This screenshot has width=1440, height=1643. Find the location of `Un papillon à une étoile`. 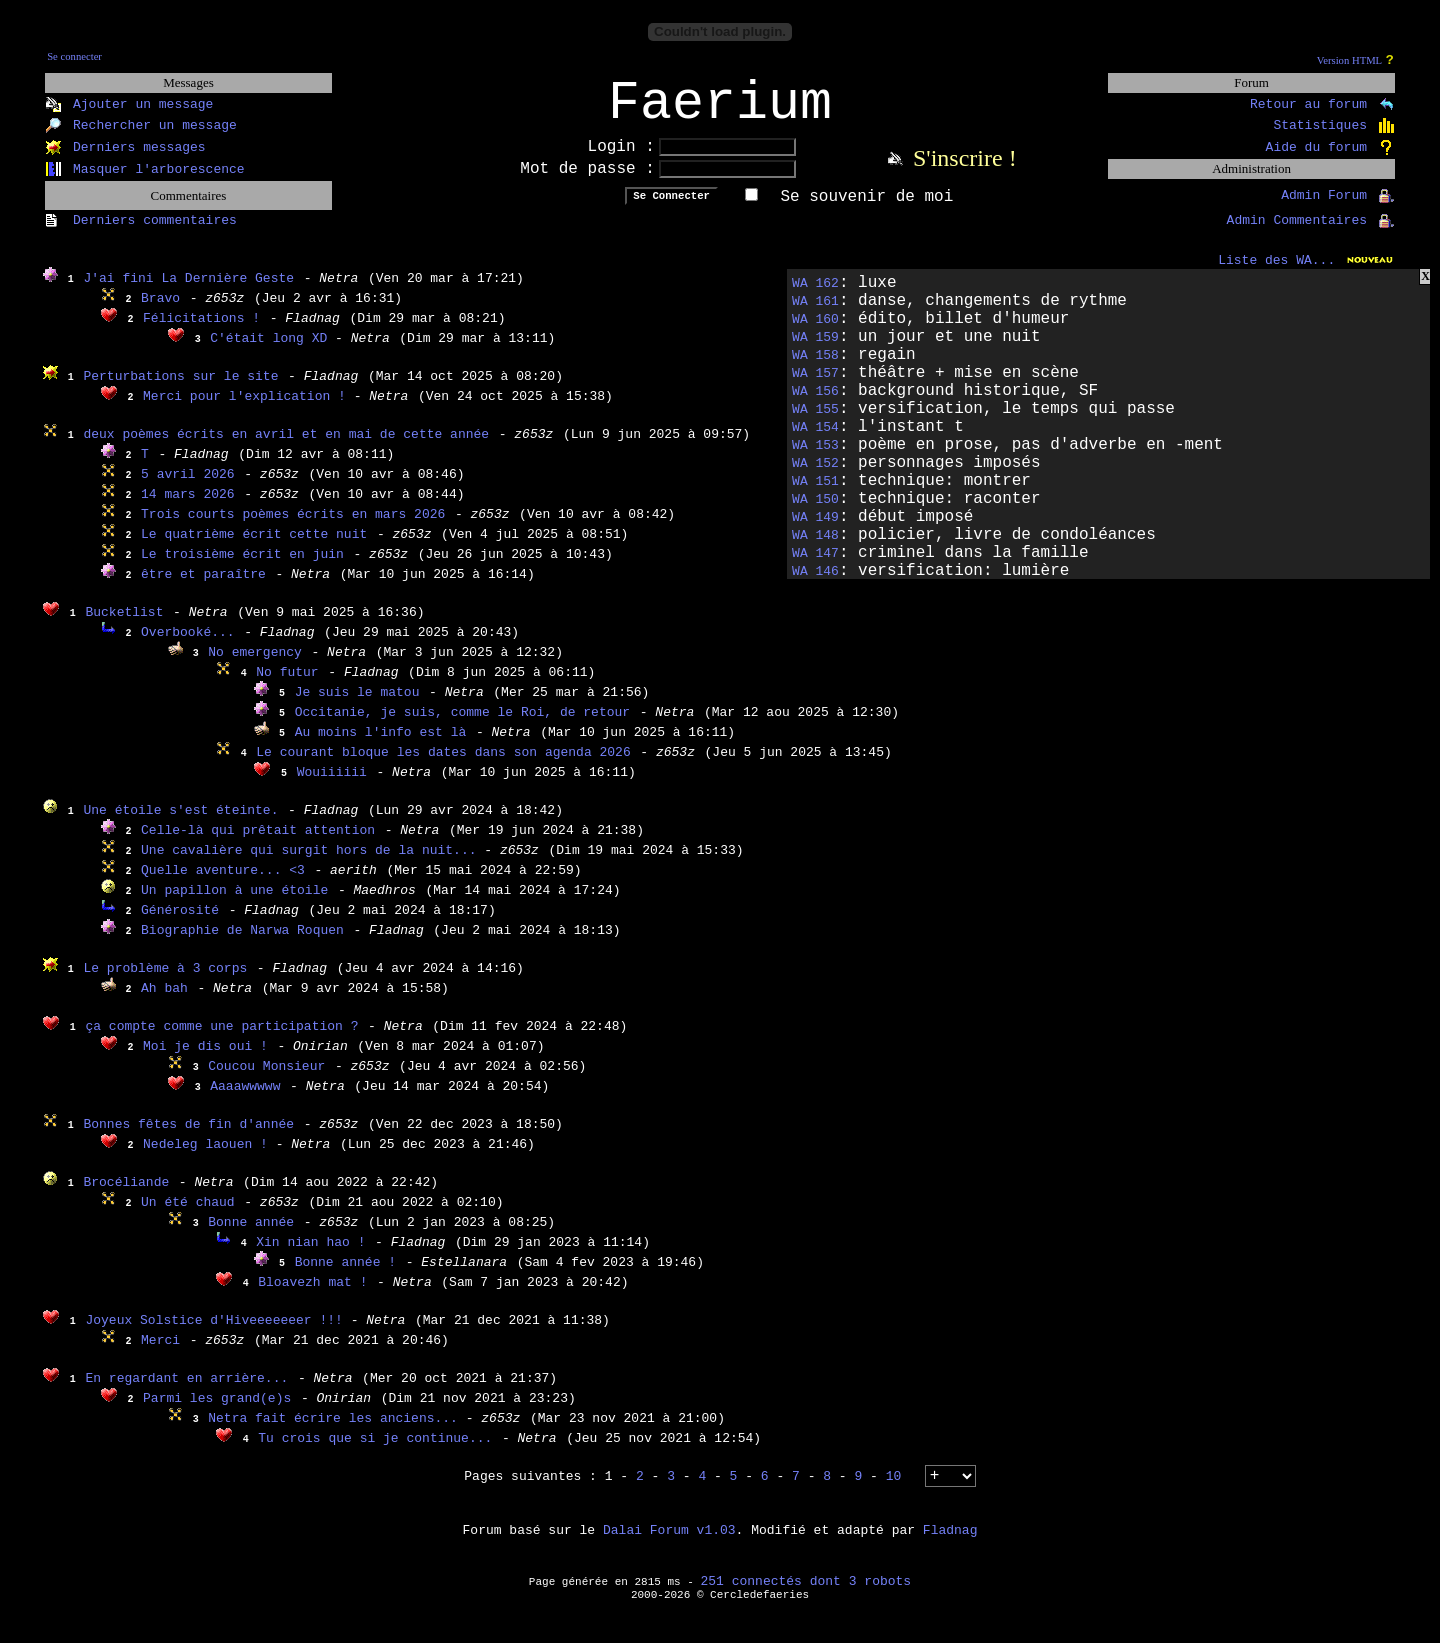

Un papillon à une étoile is located at coordinates (234, 903).